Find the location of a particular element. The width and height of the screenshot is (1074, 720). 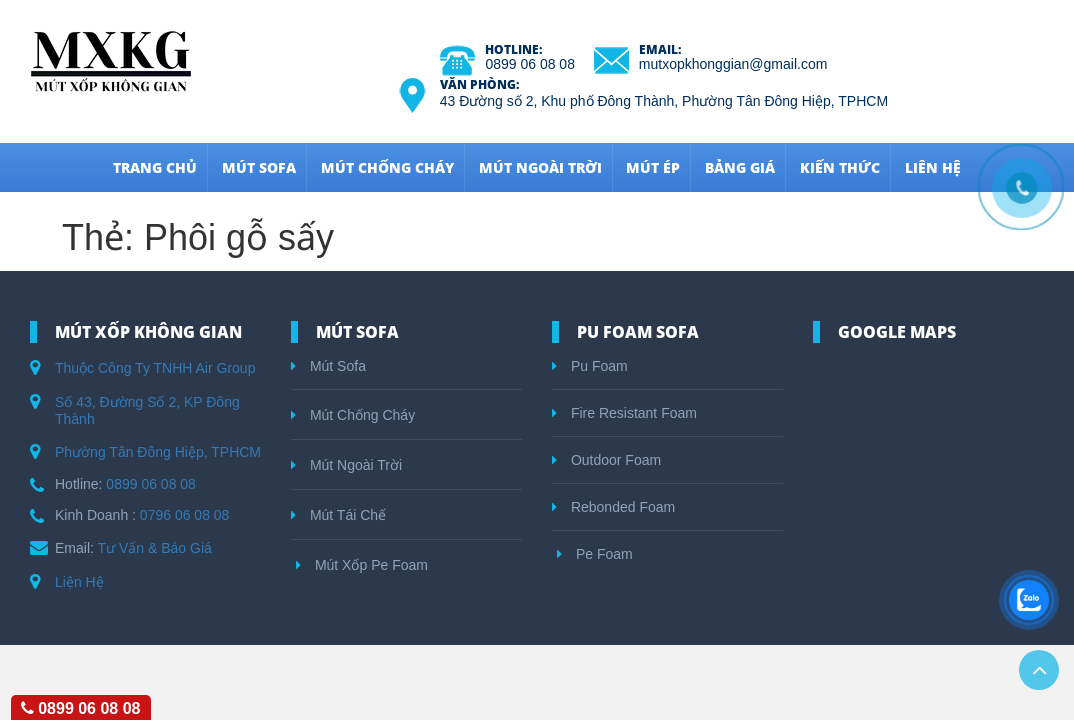

Outdoor Foam is located at coordinates (606, 460).